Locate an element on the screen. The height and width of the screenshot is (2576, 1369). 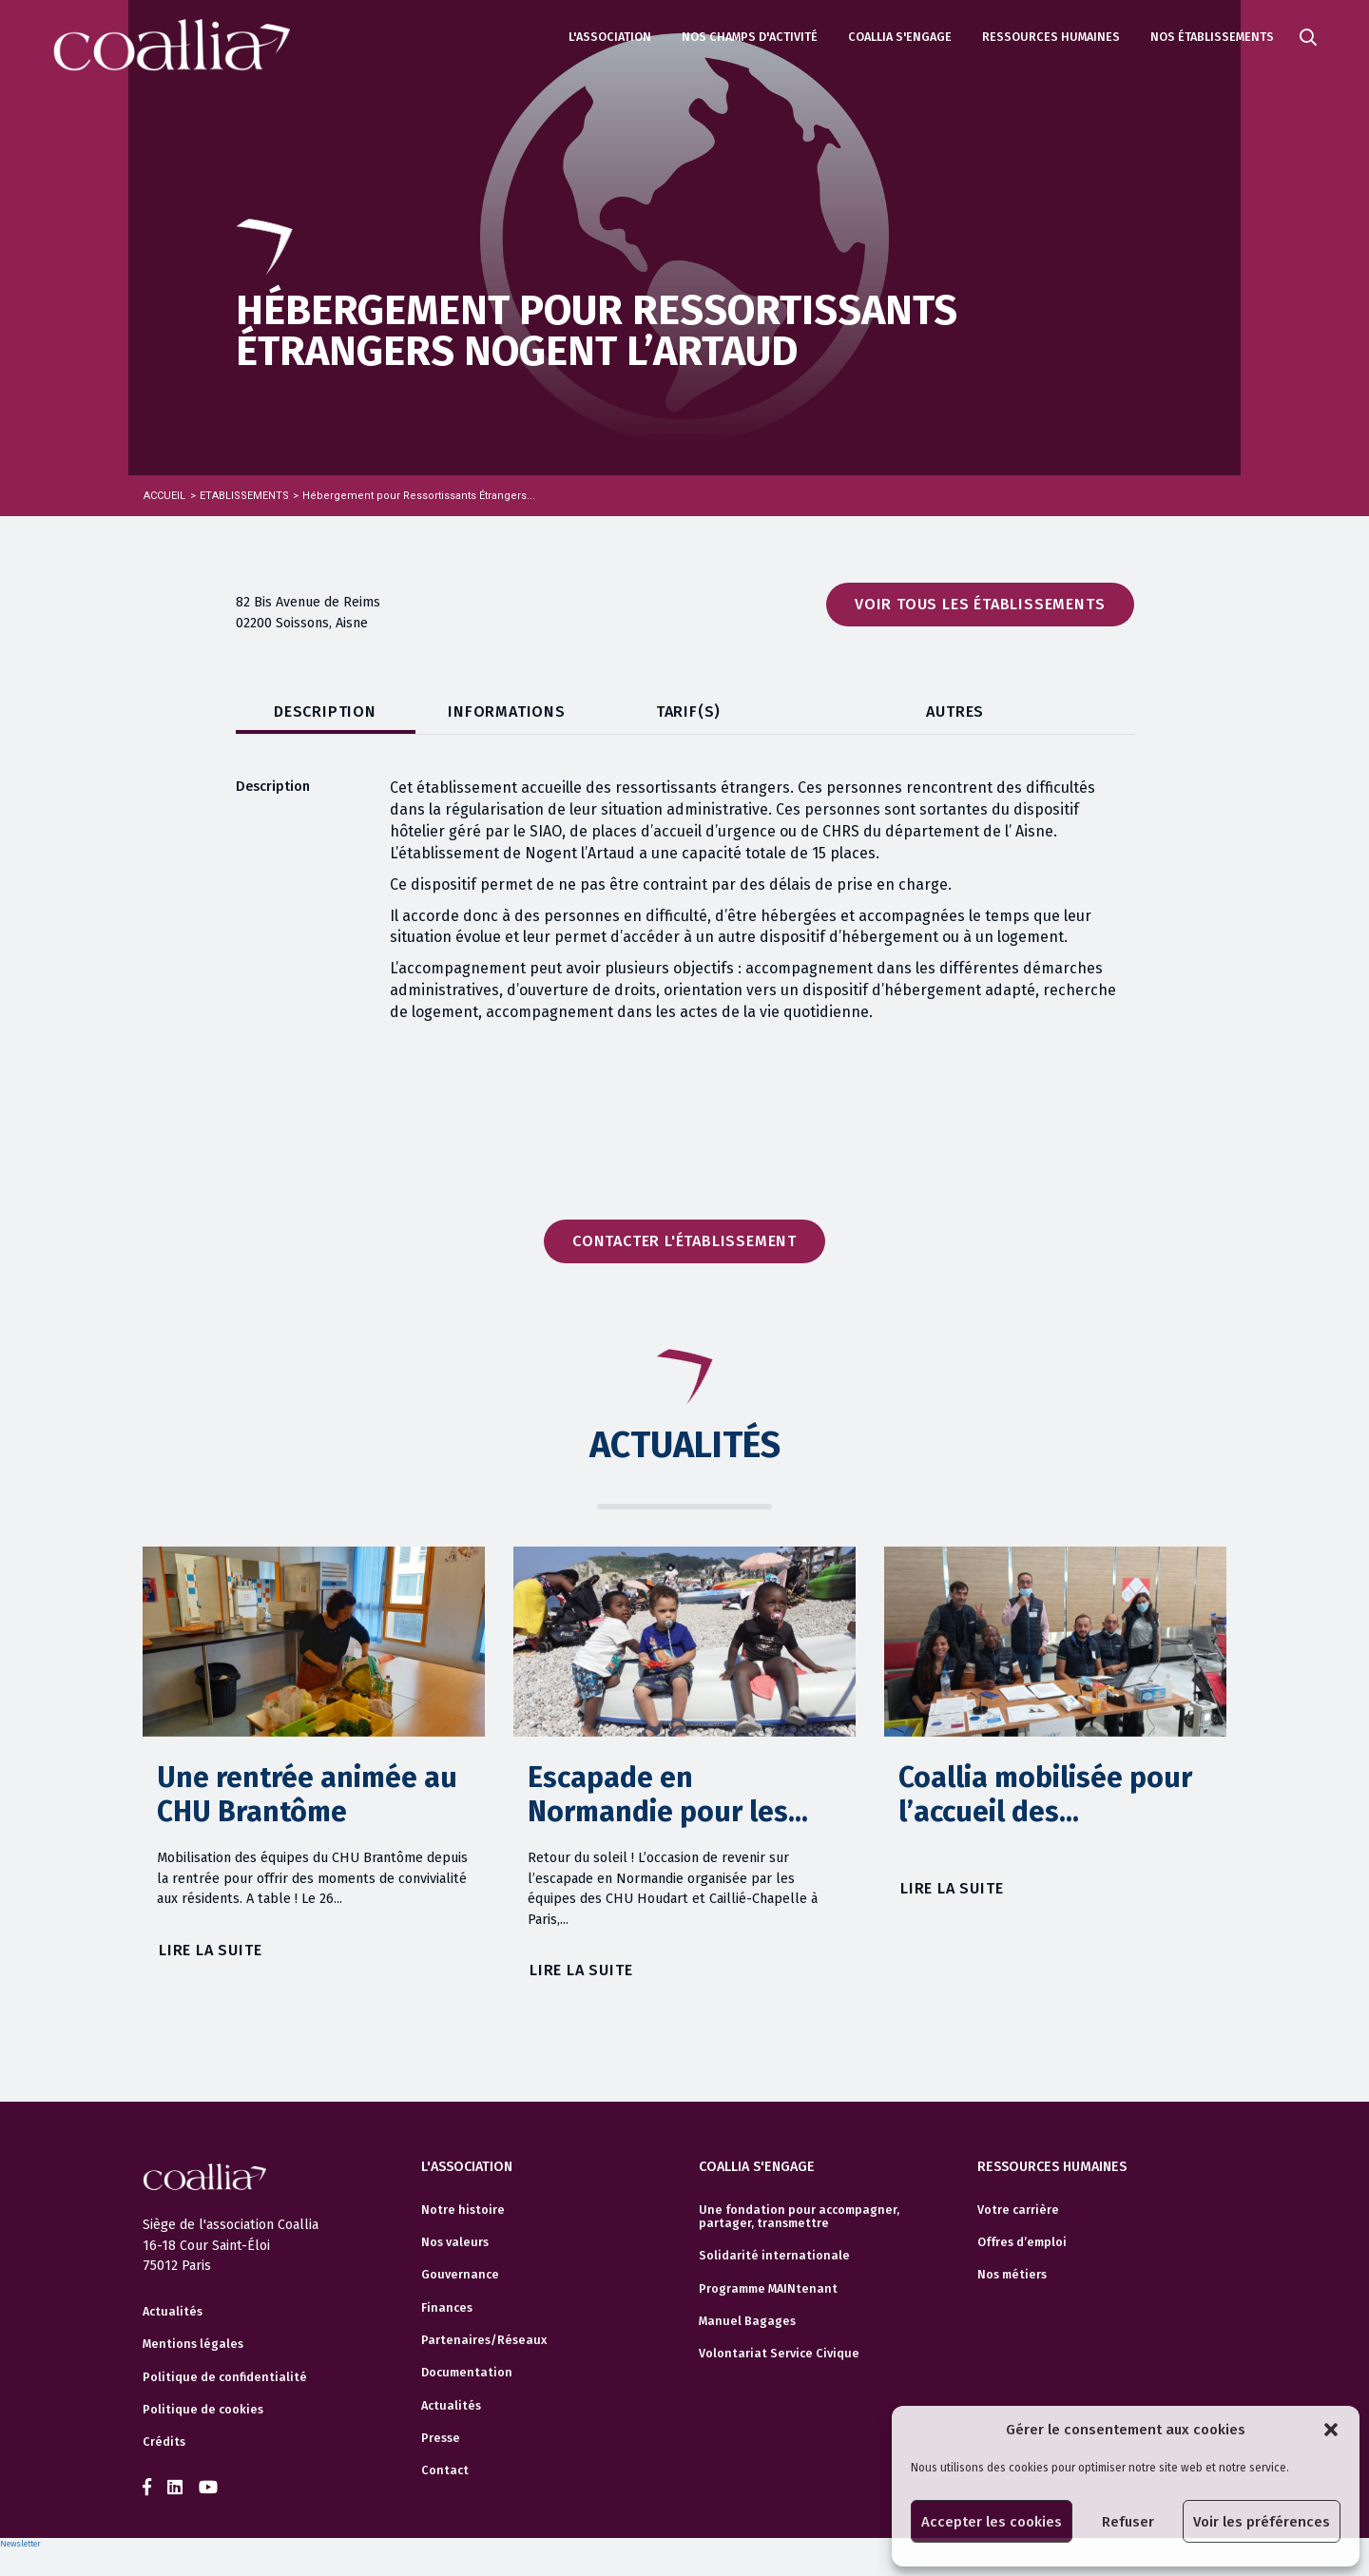
Volontariat Service Civique is located at coordinates (779, 2353).